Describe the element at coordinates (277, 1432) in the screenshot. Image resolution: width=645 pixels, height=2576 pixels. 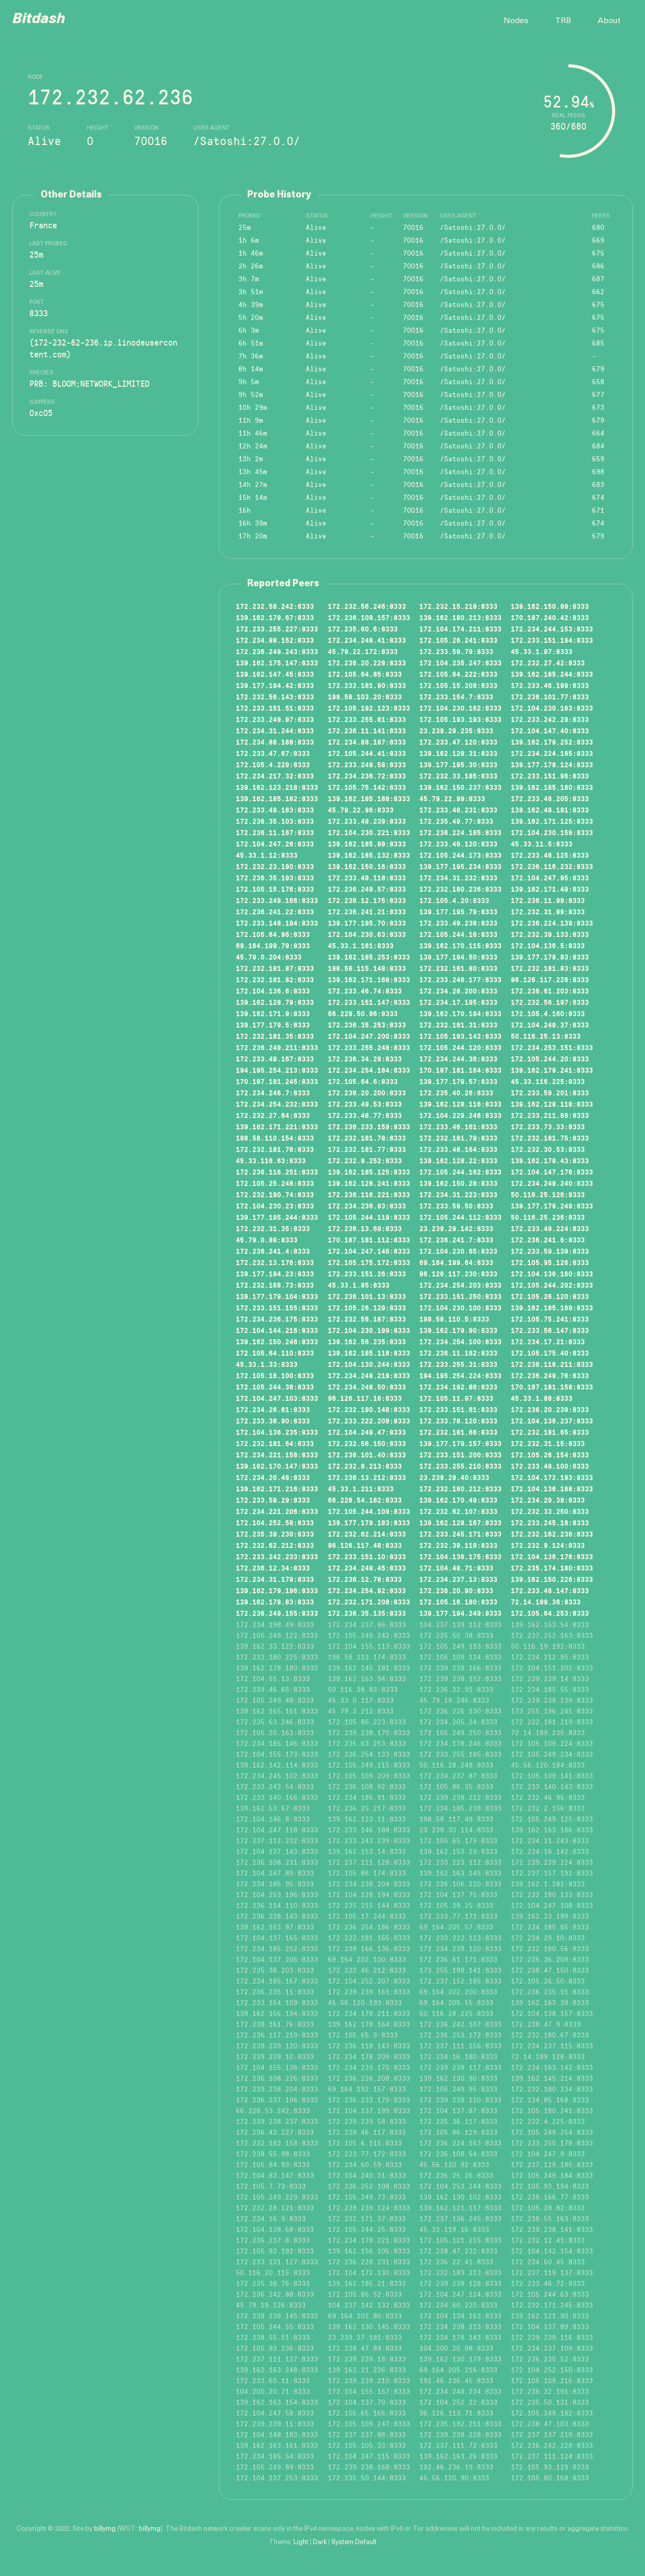
I see `172.104.136.235:8333` at that location.